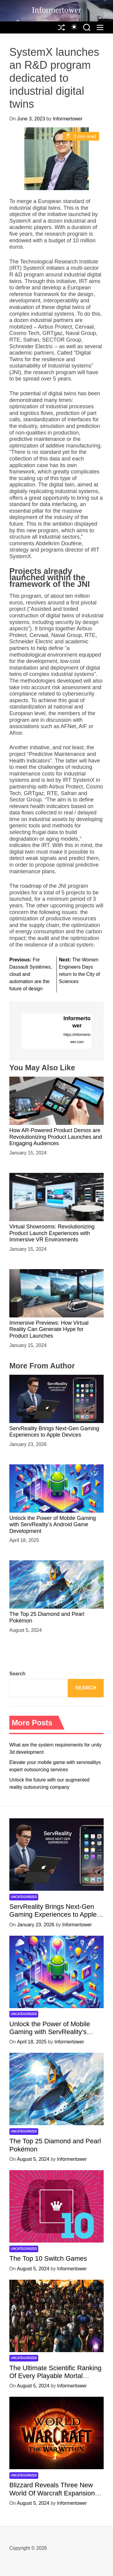 This screenshot has width=113, height=2576. What do you see at coordinates (76, 1038) in the screenshot?
I see `https://informertower.com` at bounding box center [76, 1038].